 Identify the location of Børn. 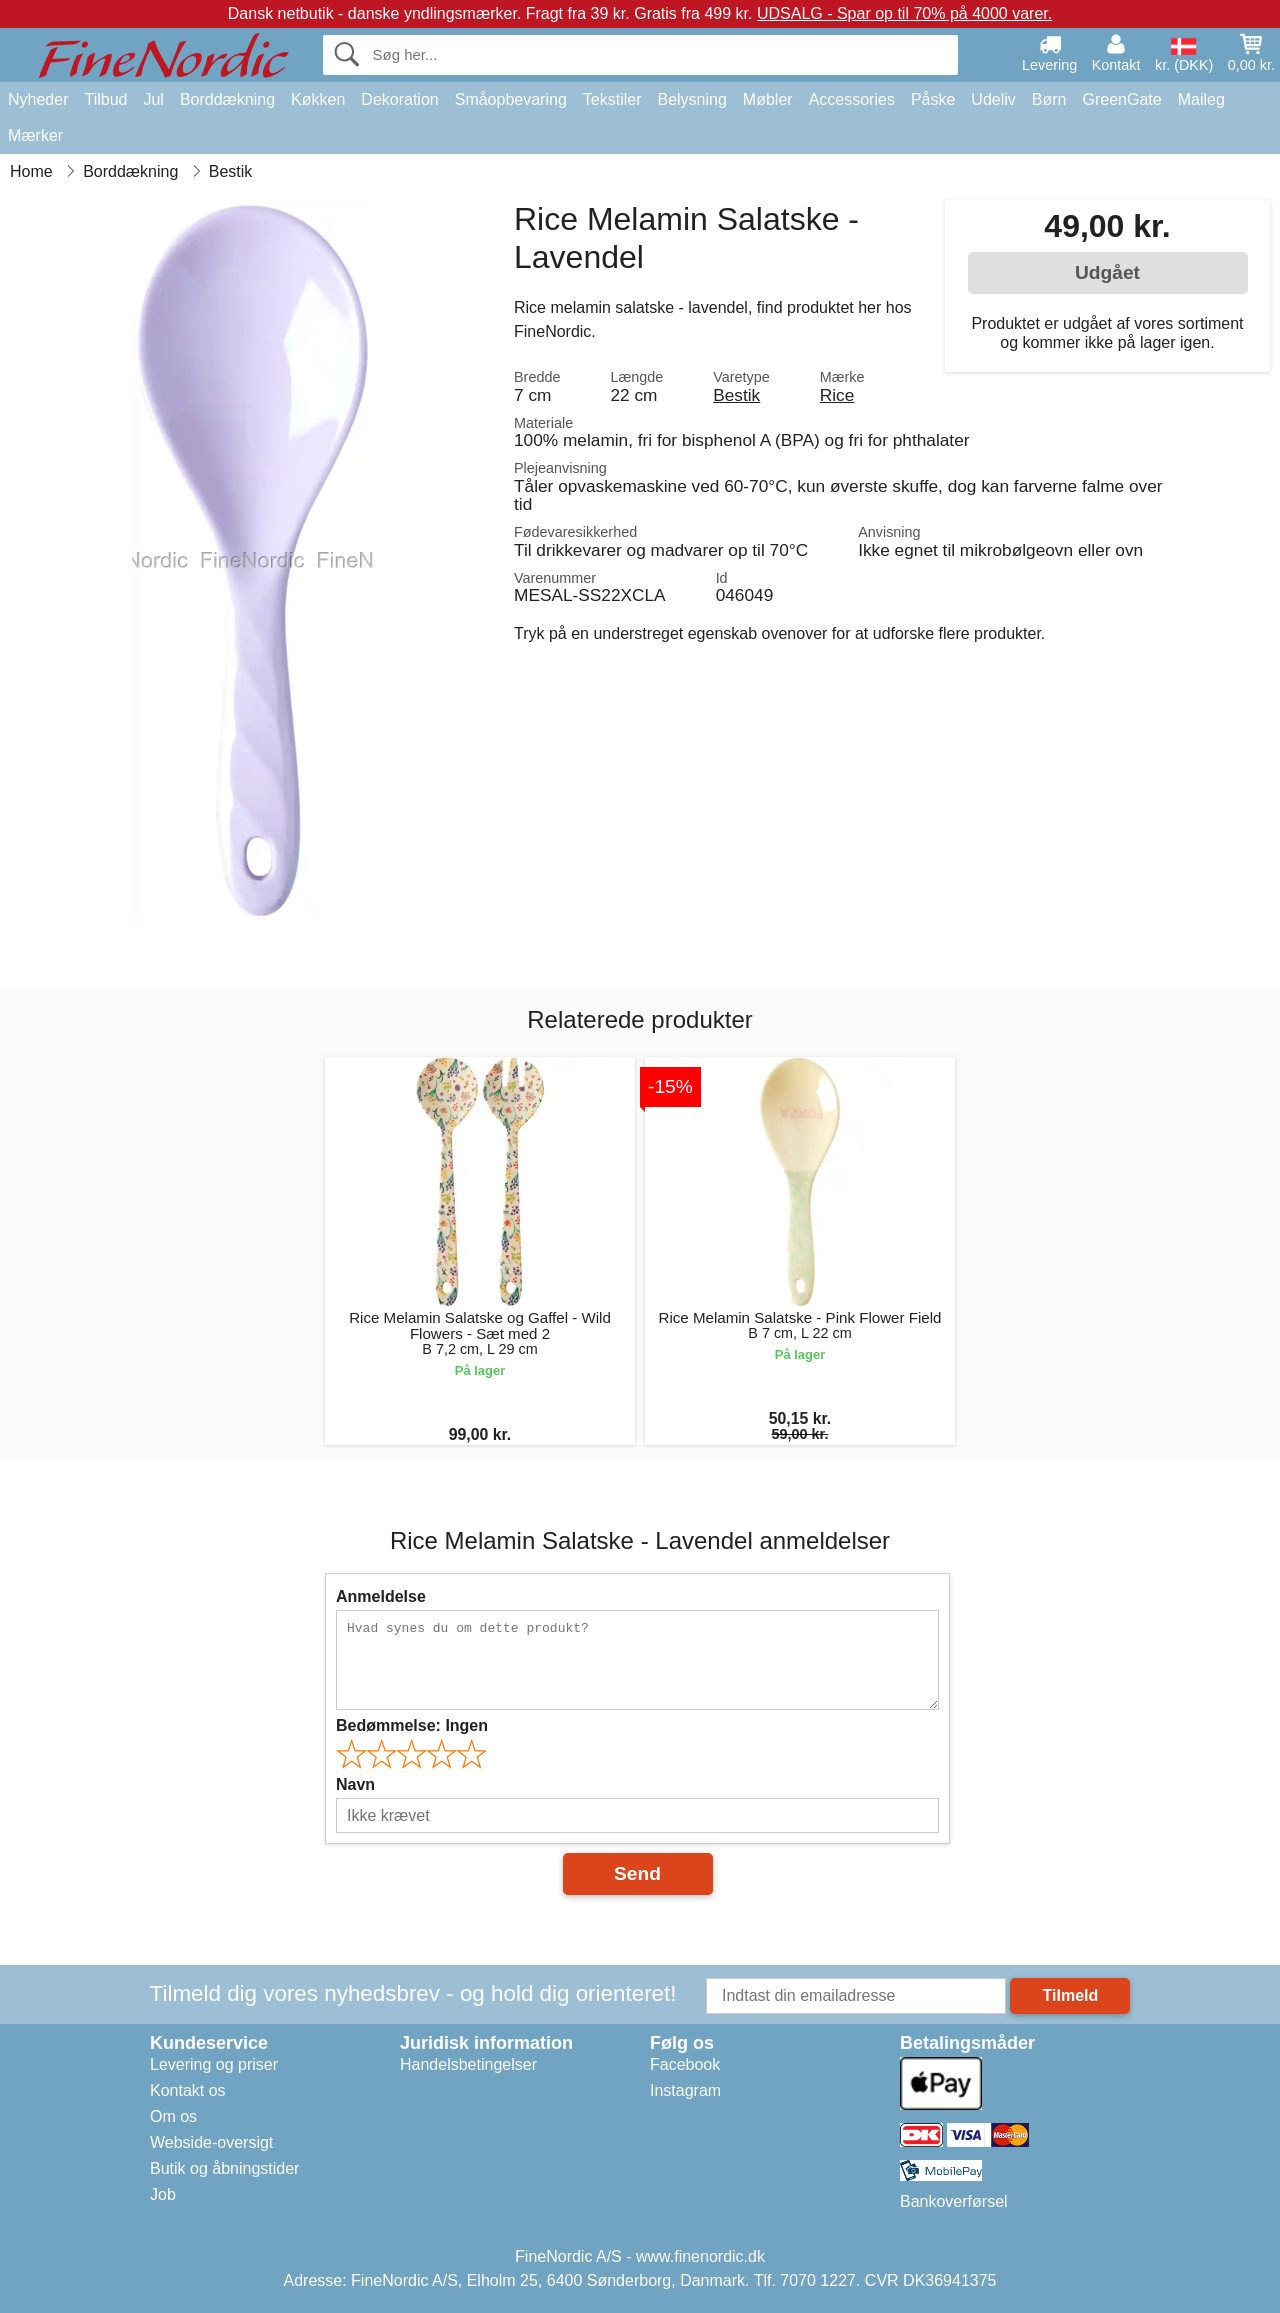
(1049, 99).